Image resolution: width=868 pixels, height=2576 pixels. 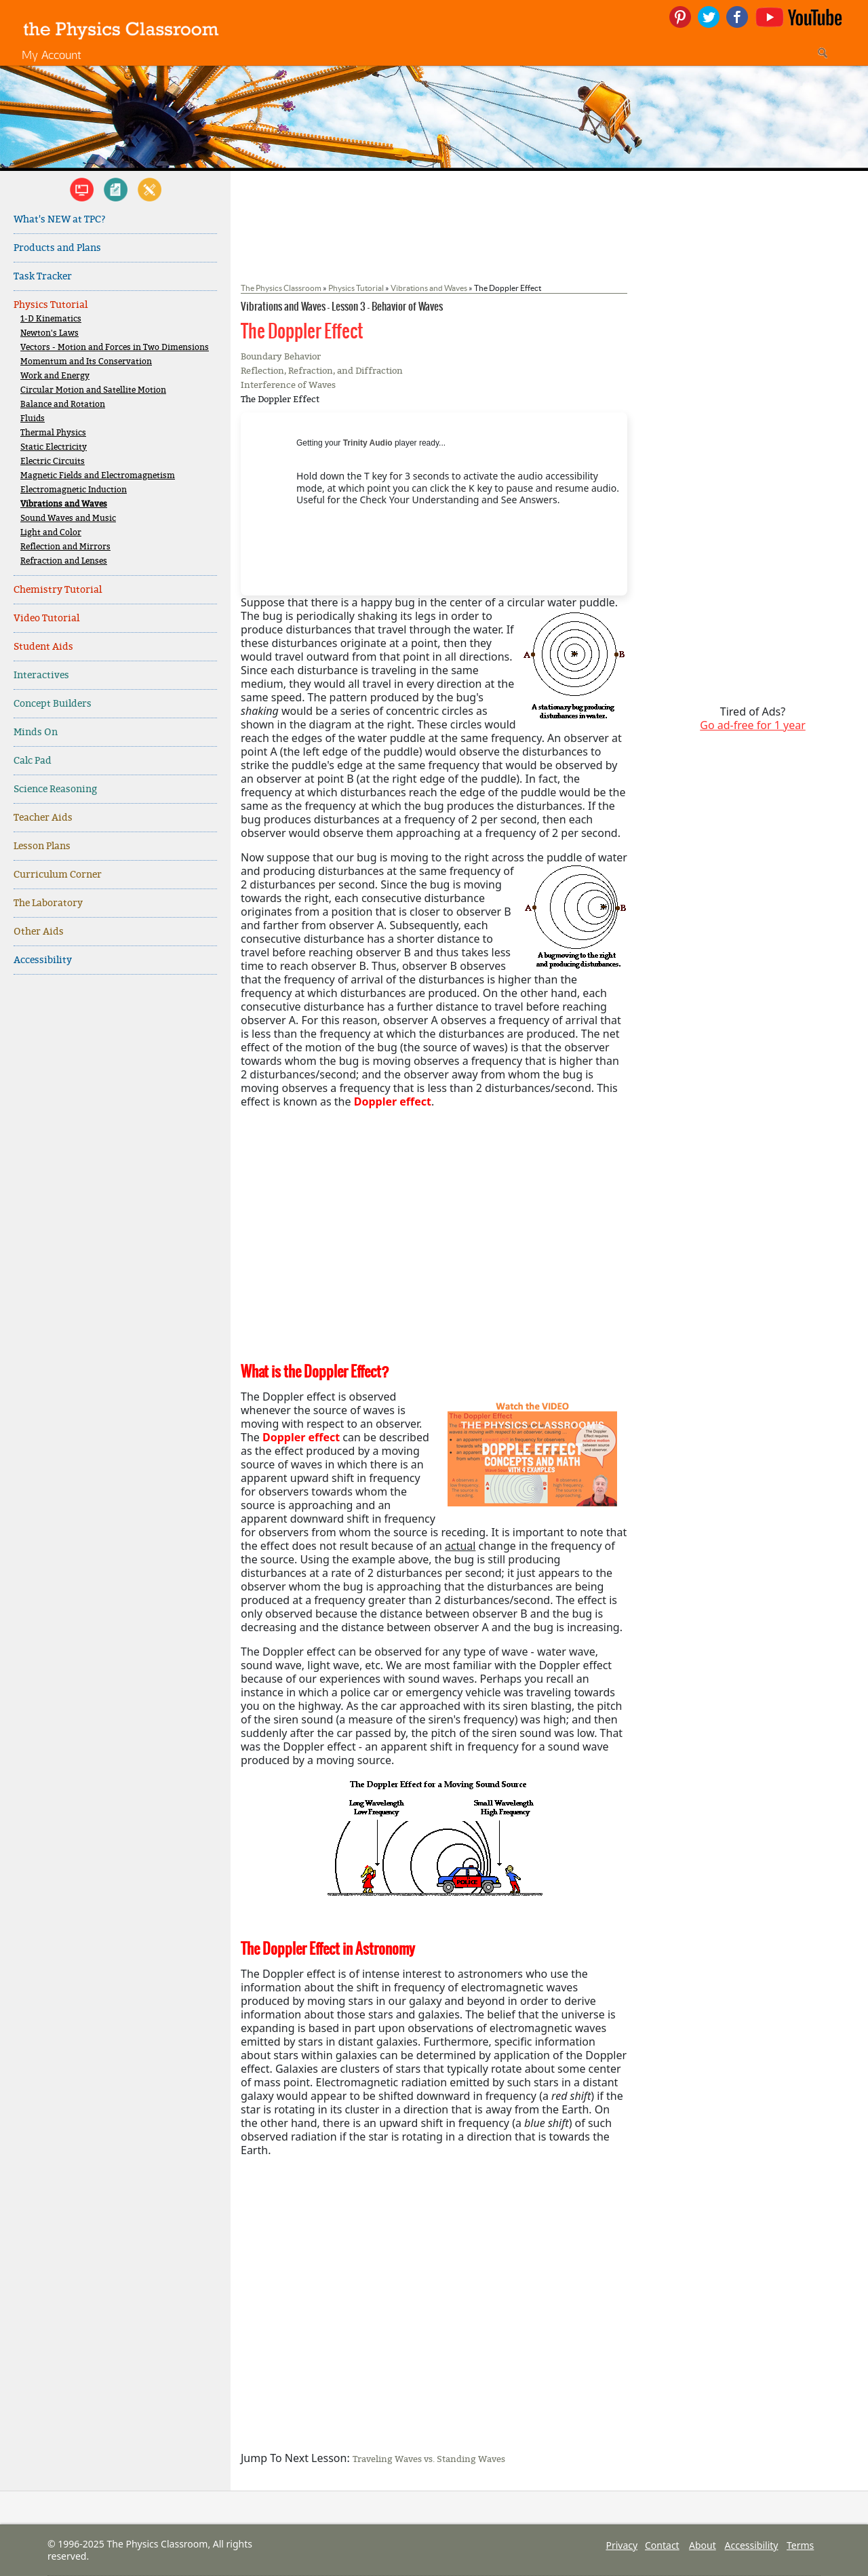 I want to click on Teacher Aids, so click(x=43, y=817).